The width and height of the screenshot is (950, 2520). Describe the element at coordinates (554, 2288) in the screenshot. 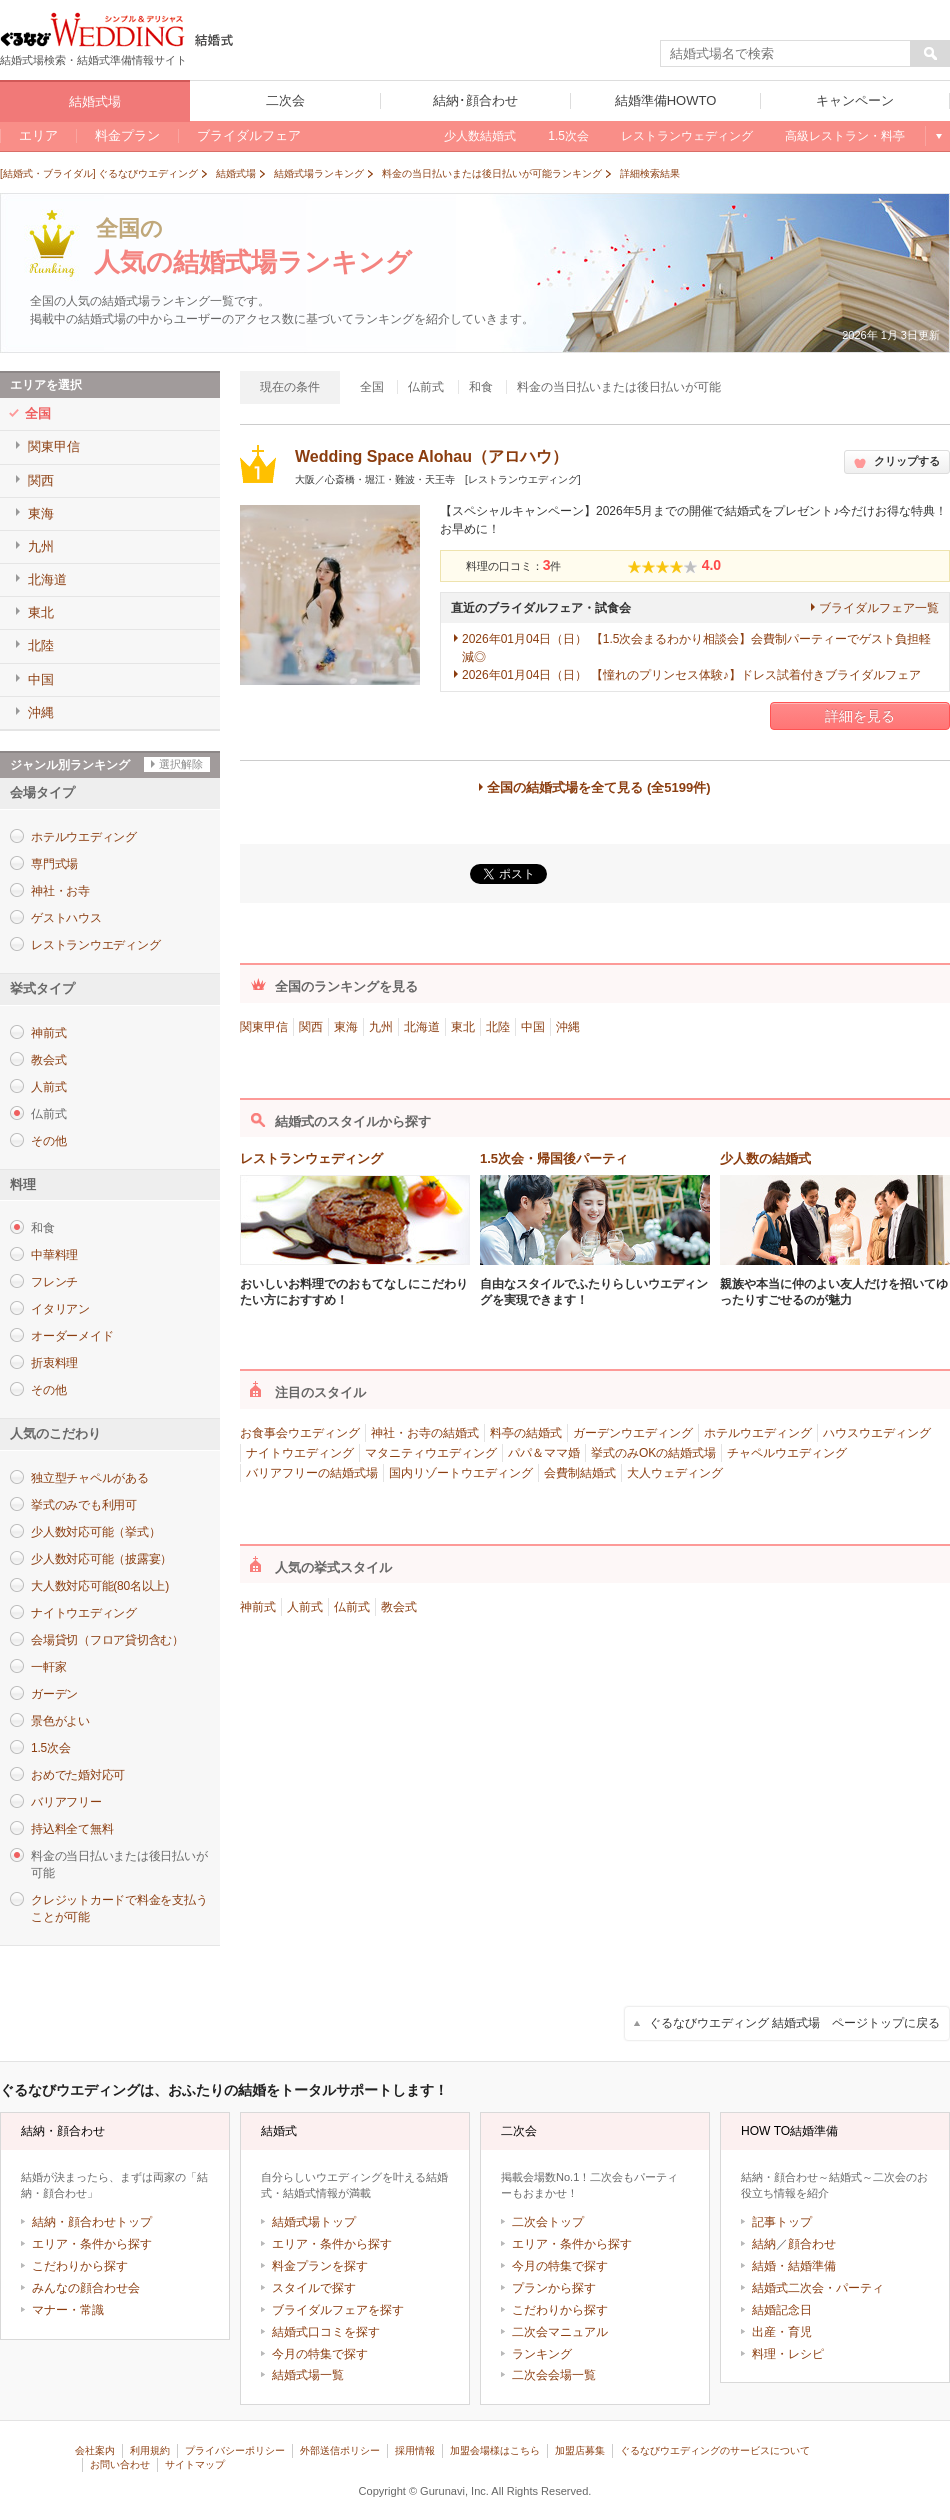

I see `プランから探す` at that location.